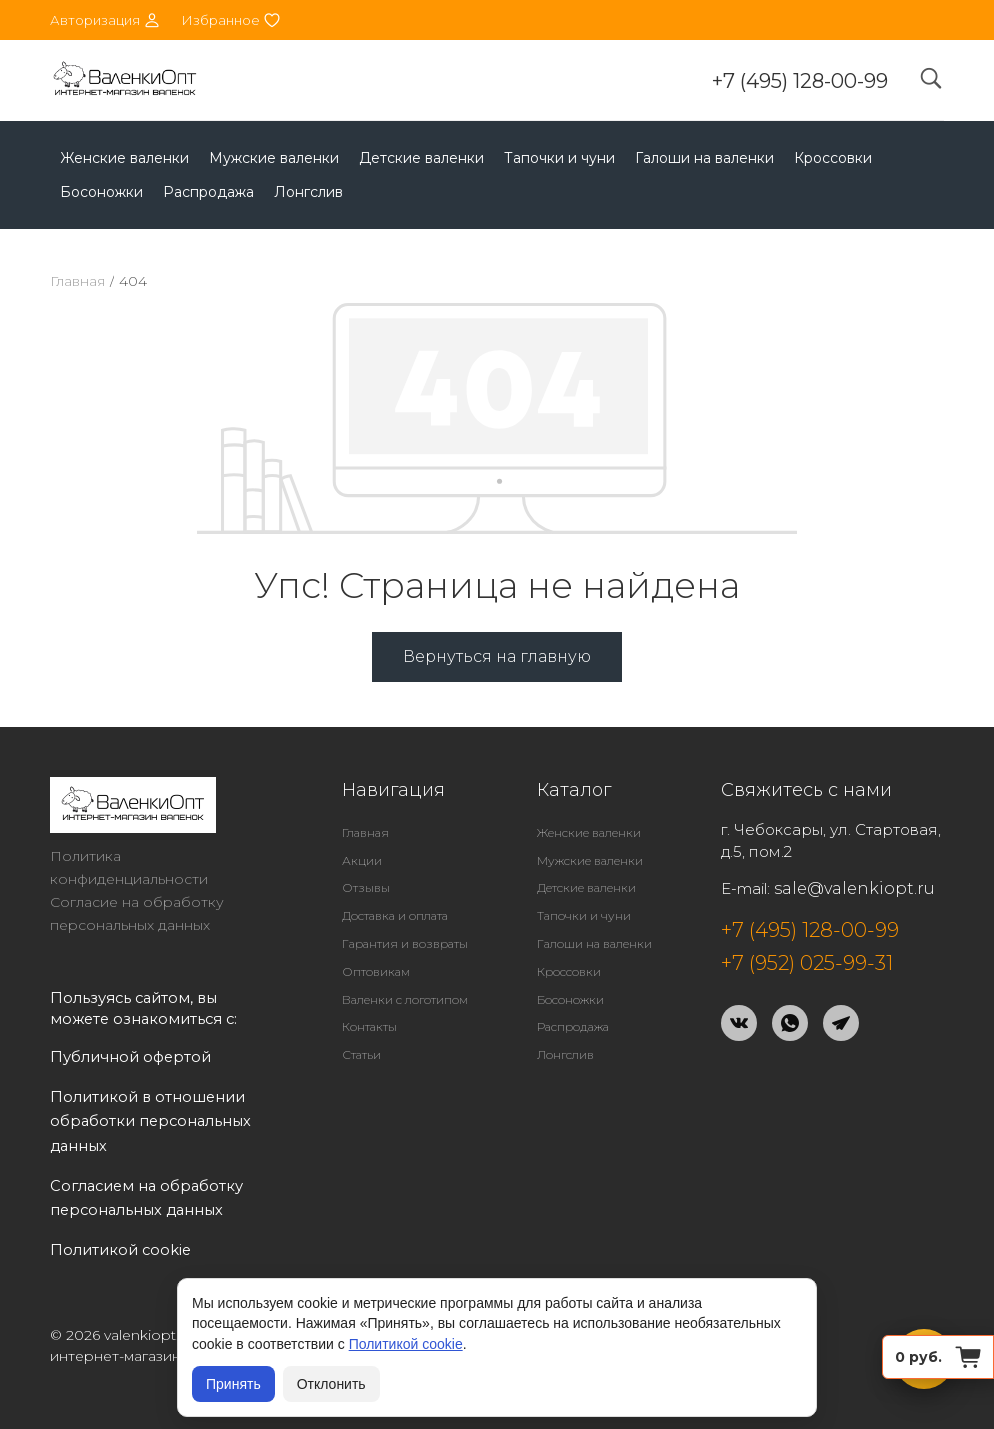 Image resolution: width=994 pixels, height=1429 pixels. I want to click on Босоножки, so click(101, 192).